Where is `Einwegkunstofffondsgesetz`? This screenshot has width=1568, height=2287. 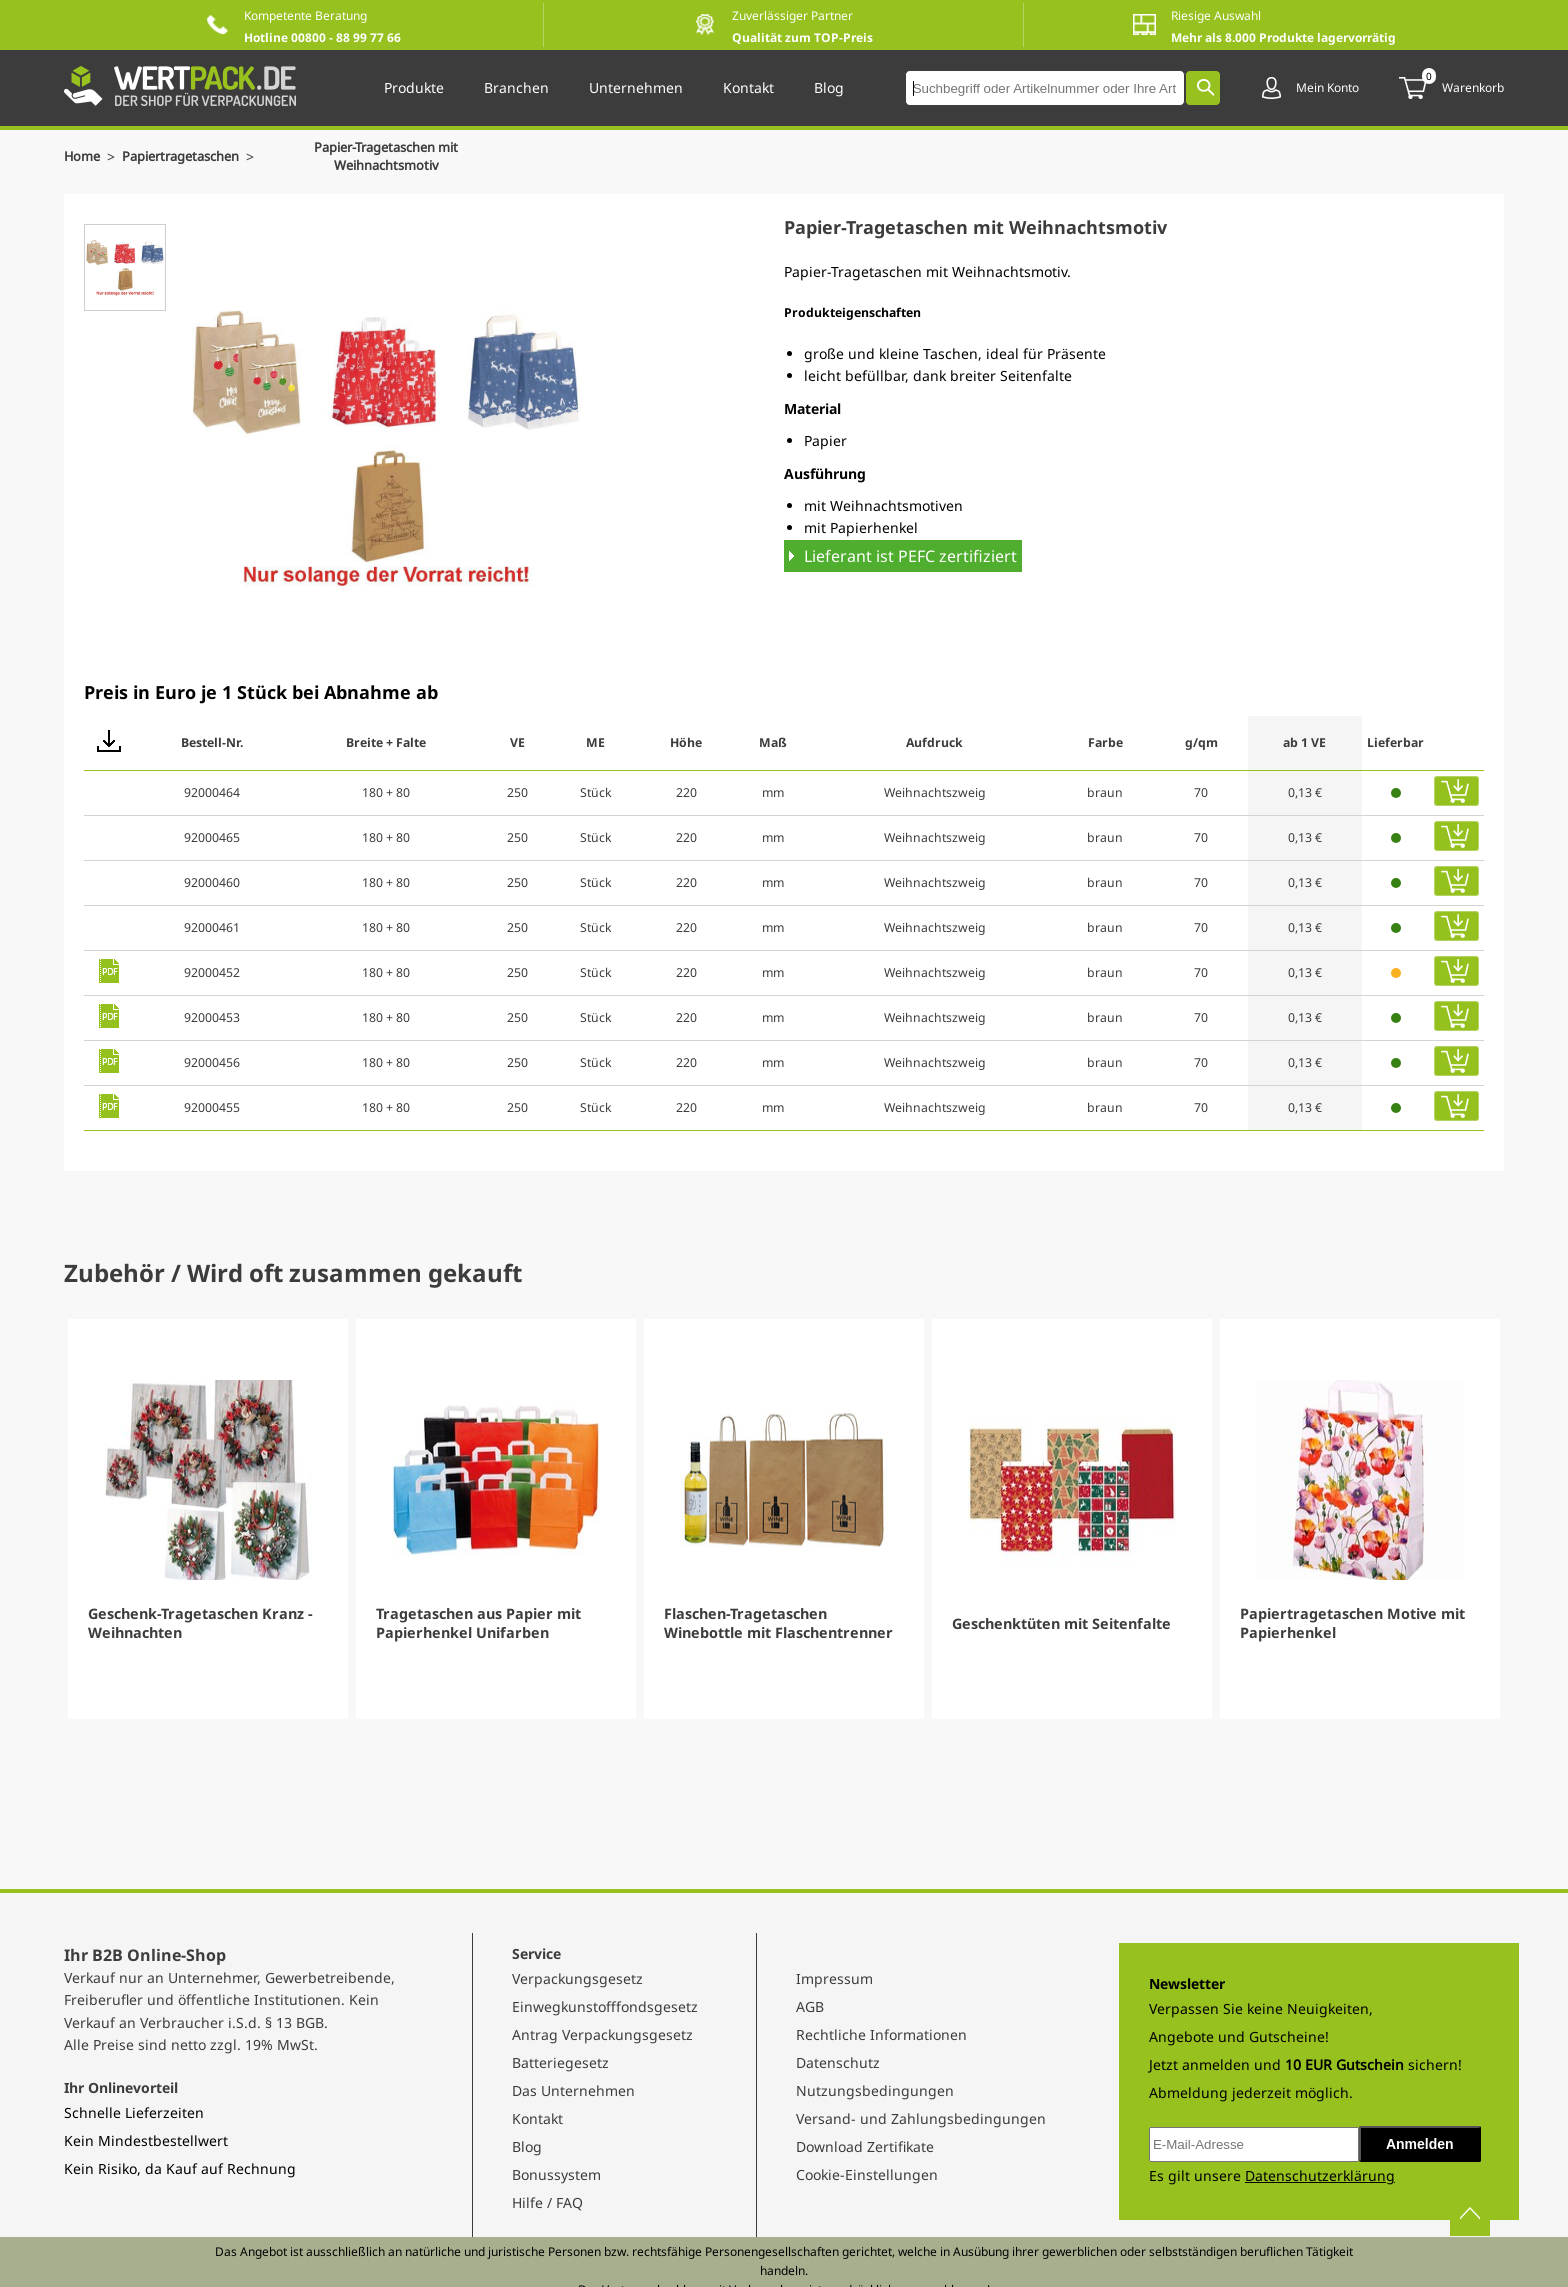
Einwegkunstofffondsgesetz is located at coordinates (605, 2006).